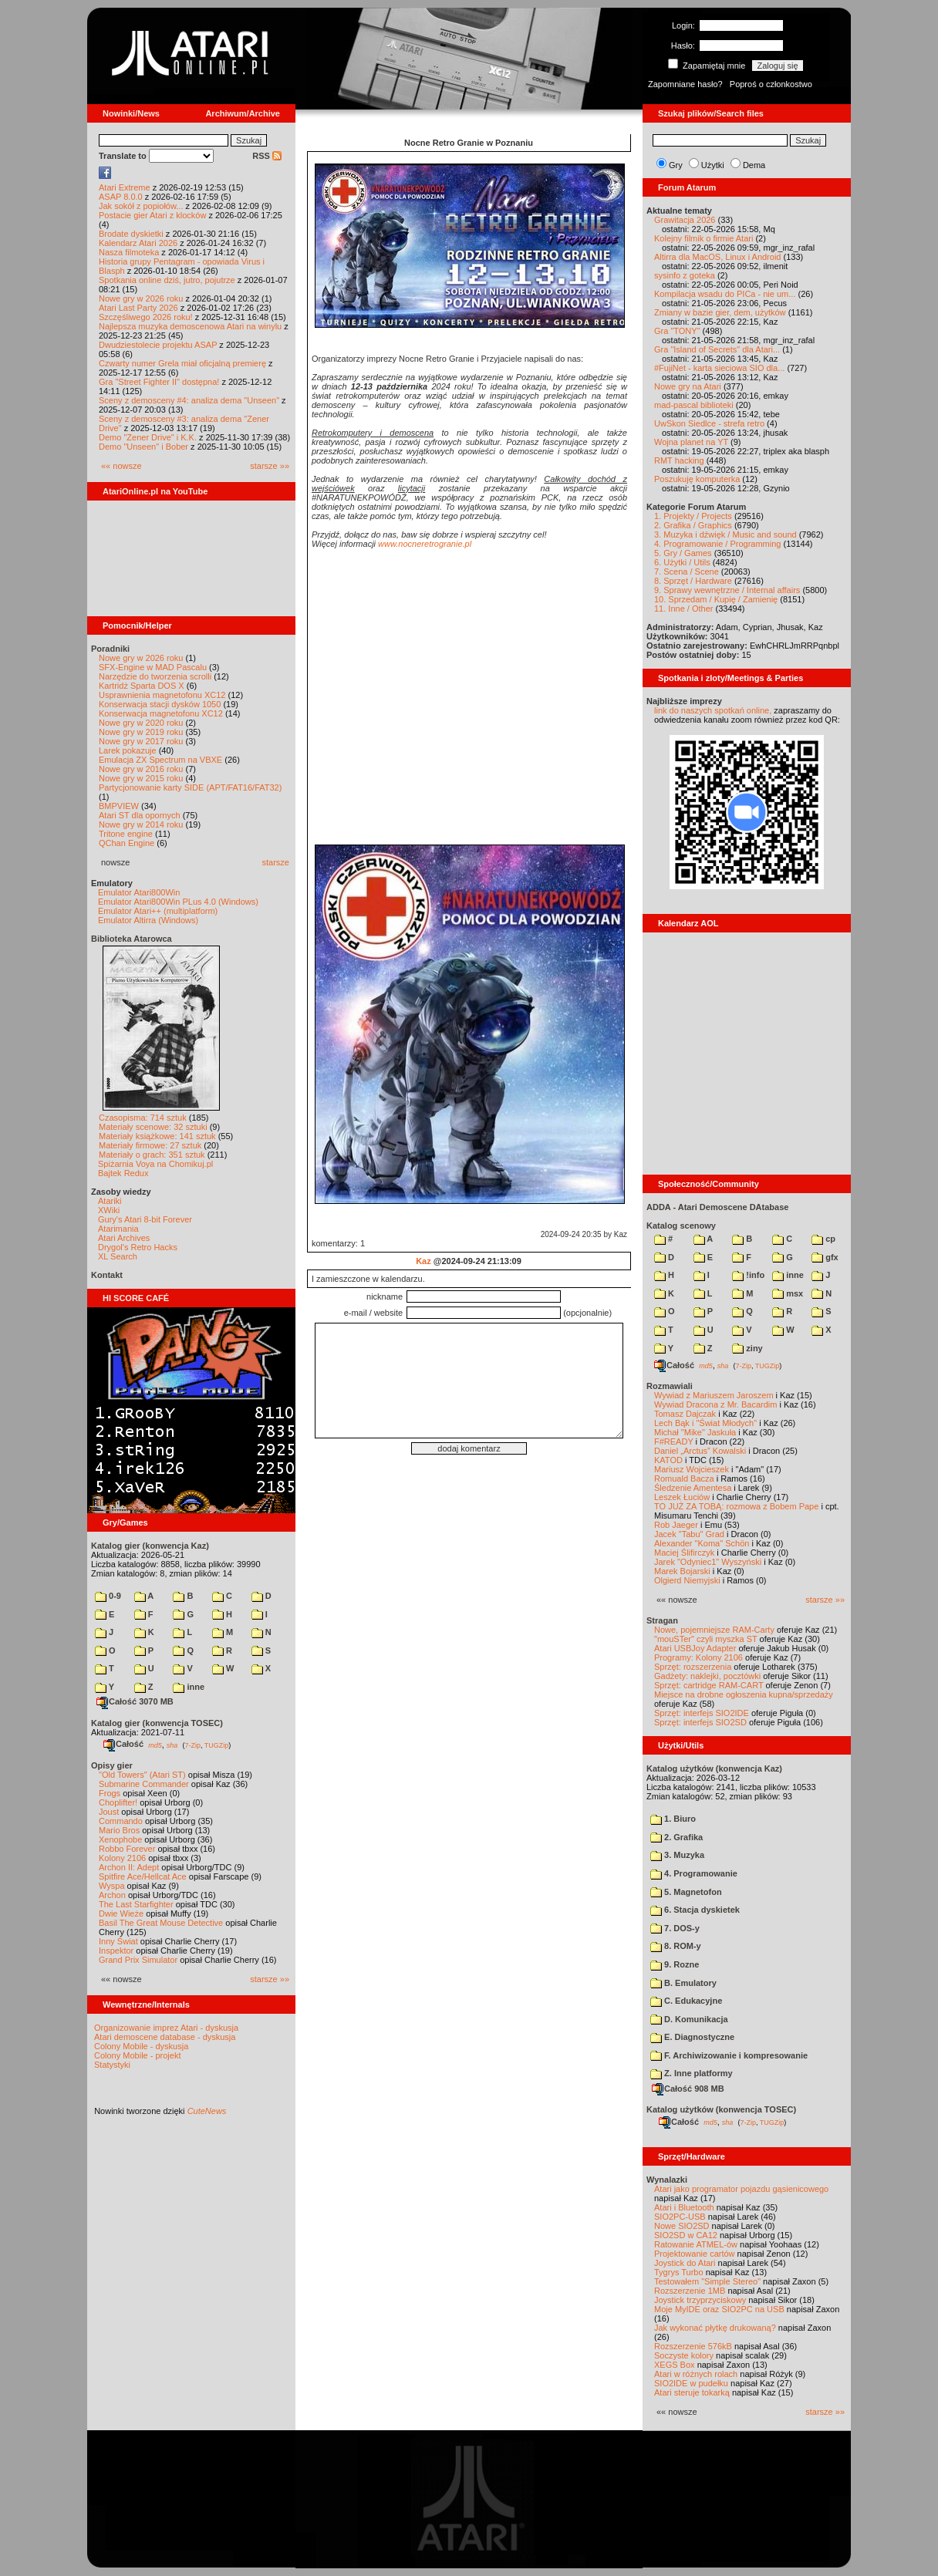  I want to click on Konserwacja stacji dysków 1050, so click(160, 704).